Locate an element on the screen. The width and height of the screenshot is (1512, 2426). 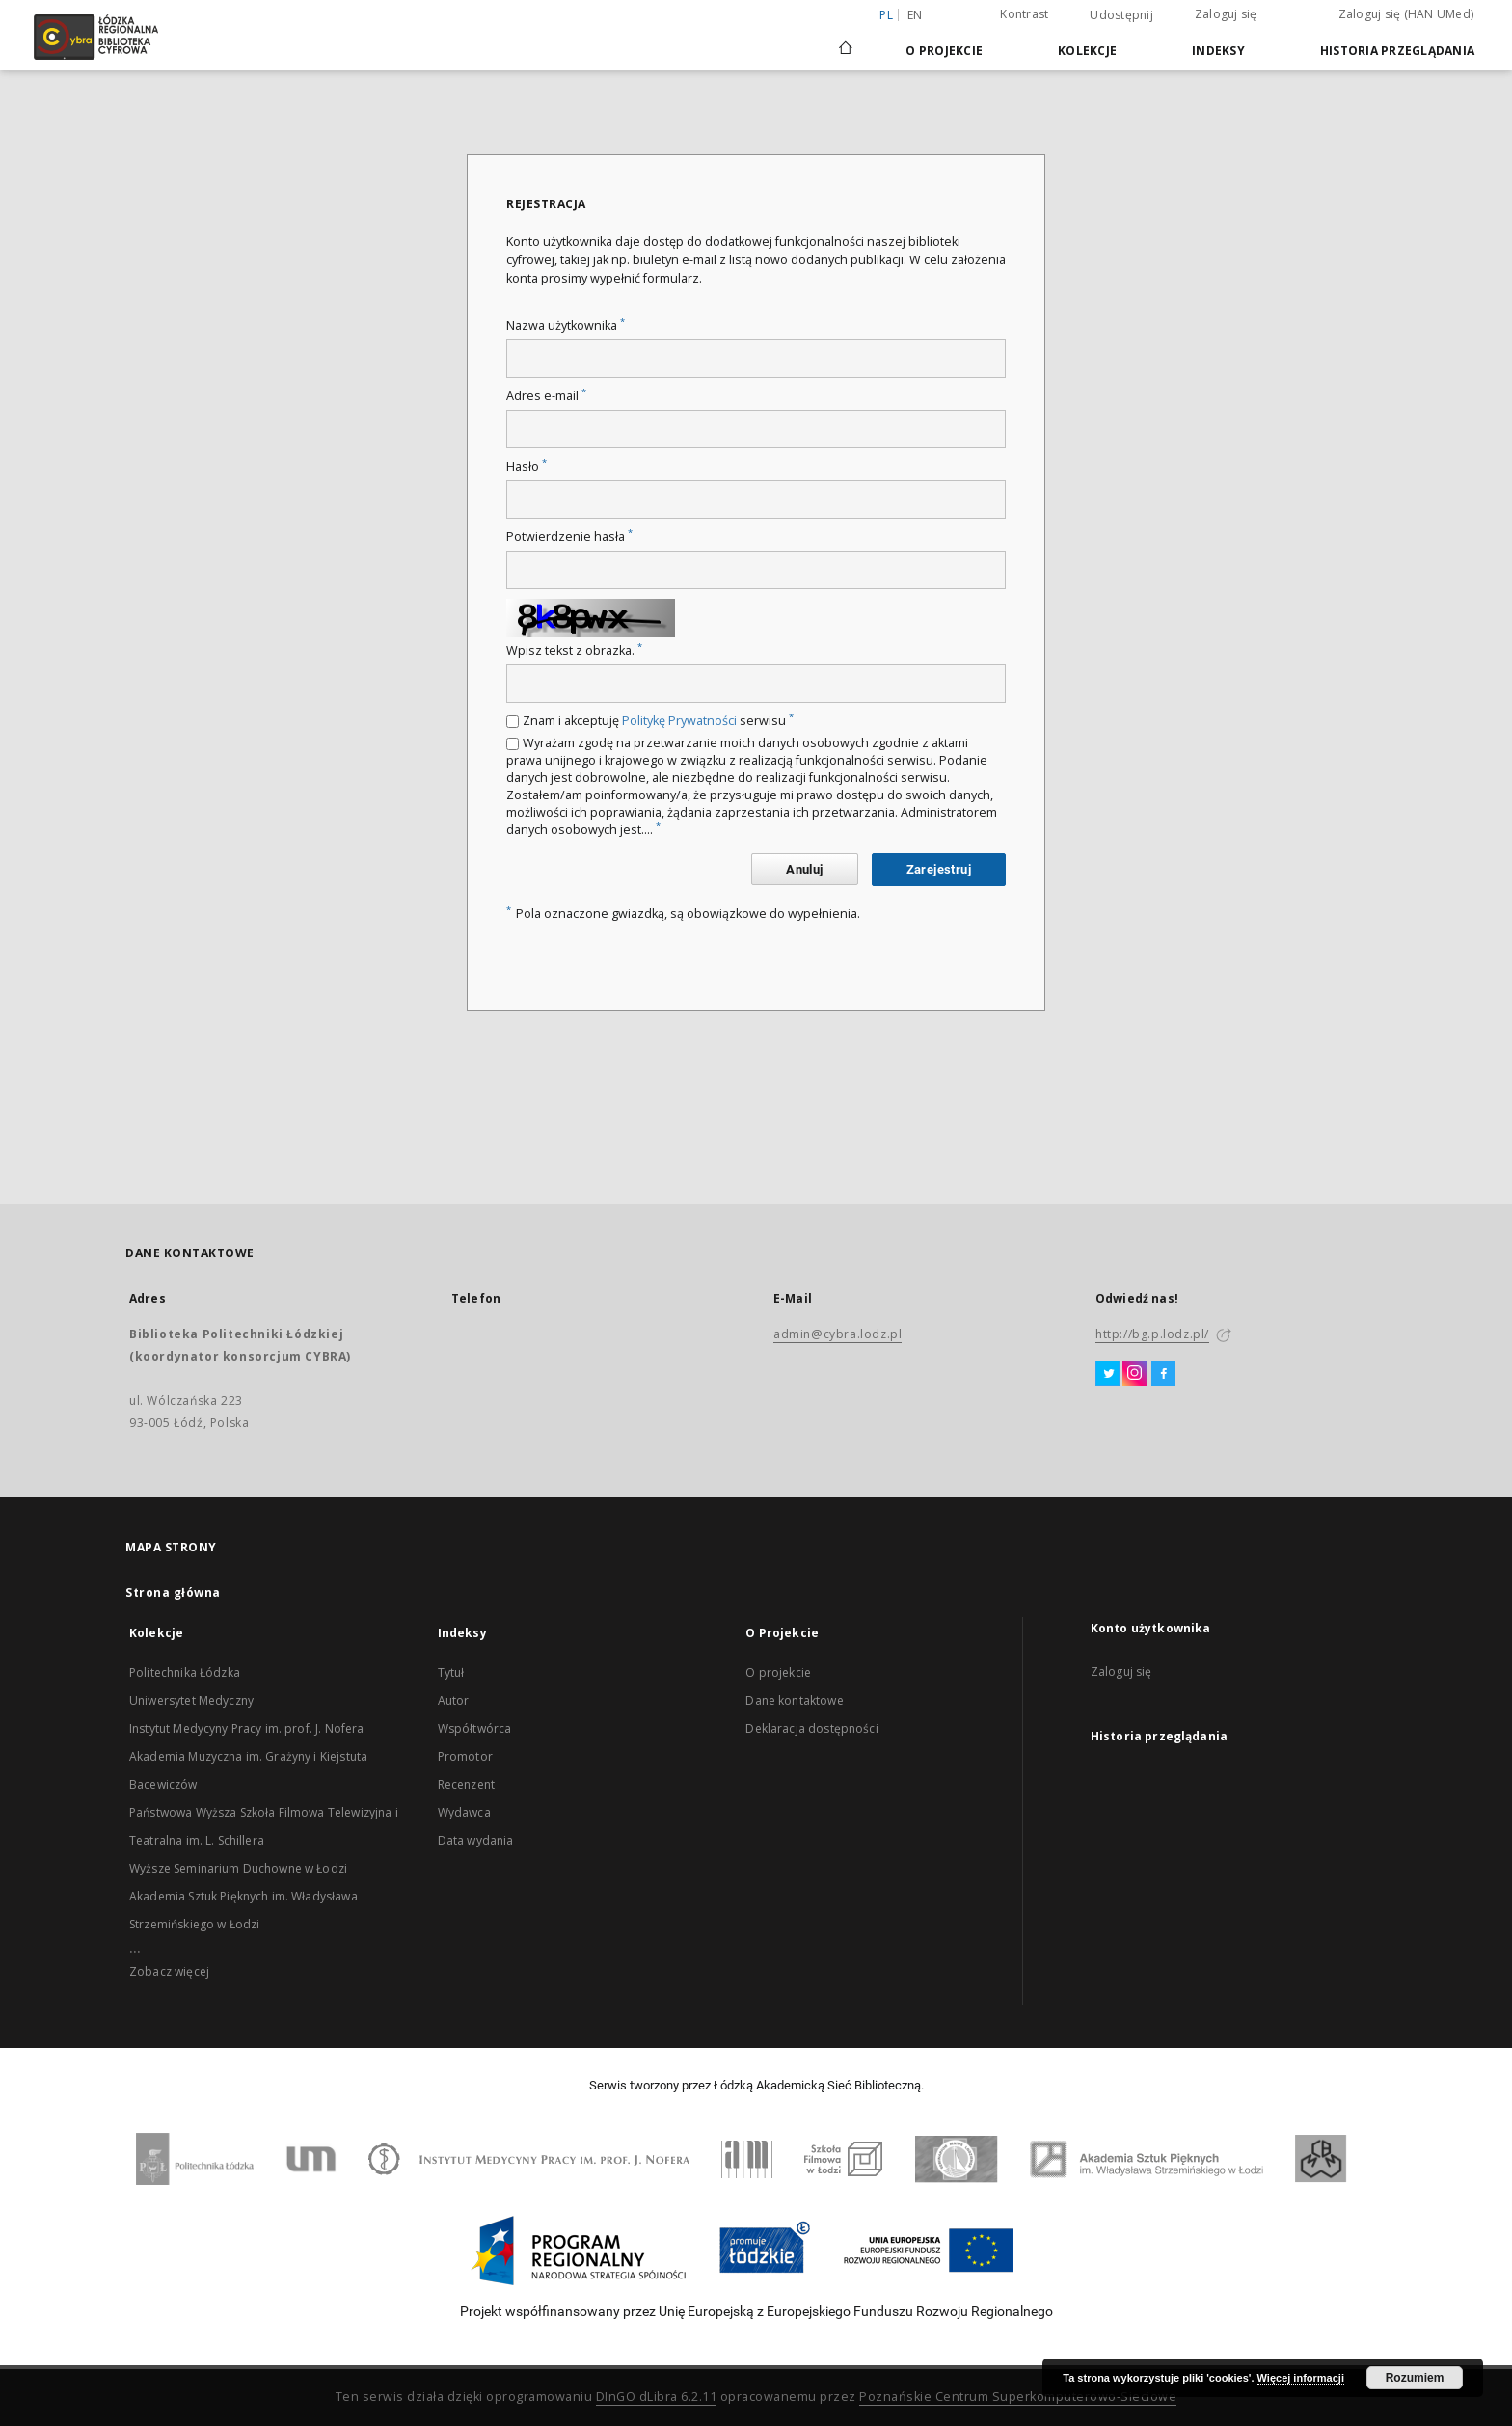
Politykę Prywatności is located at coordinates (679, 721).